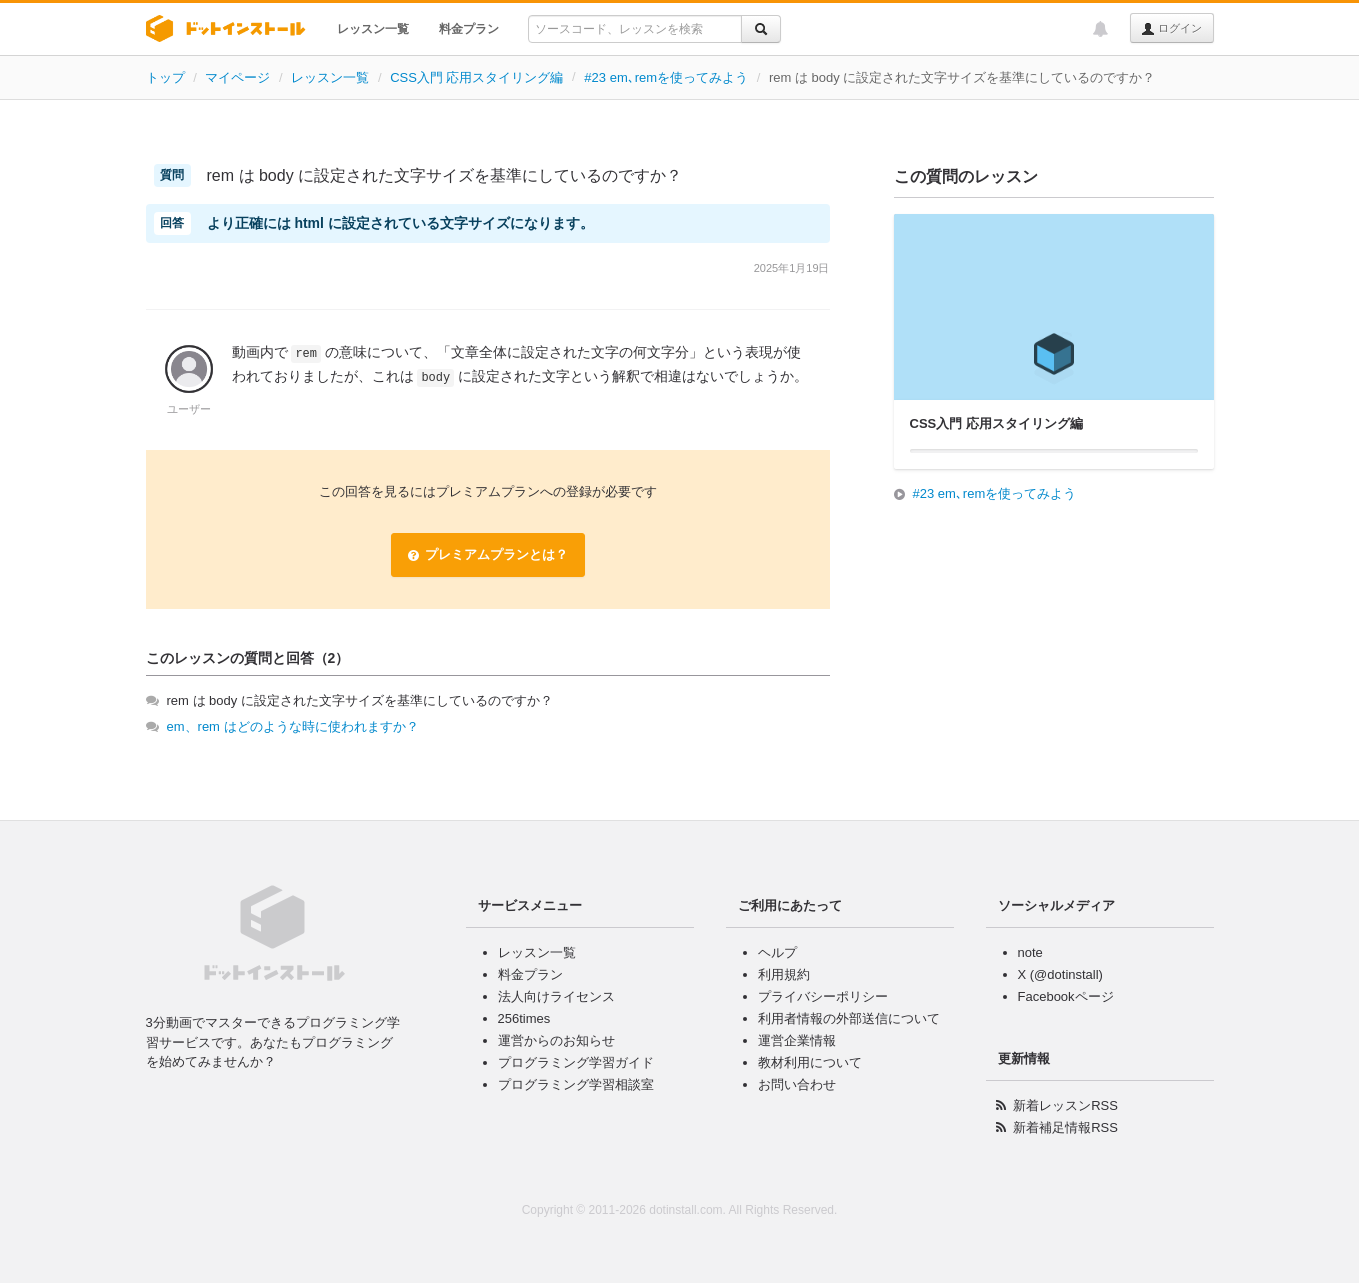 The width and height of the screenshot is (1359, 1283). What do you see at coordinates (666, 77) in the screenshot?
I see `#23 em､remを使ってみよう` at bounding box center [666, 77].